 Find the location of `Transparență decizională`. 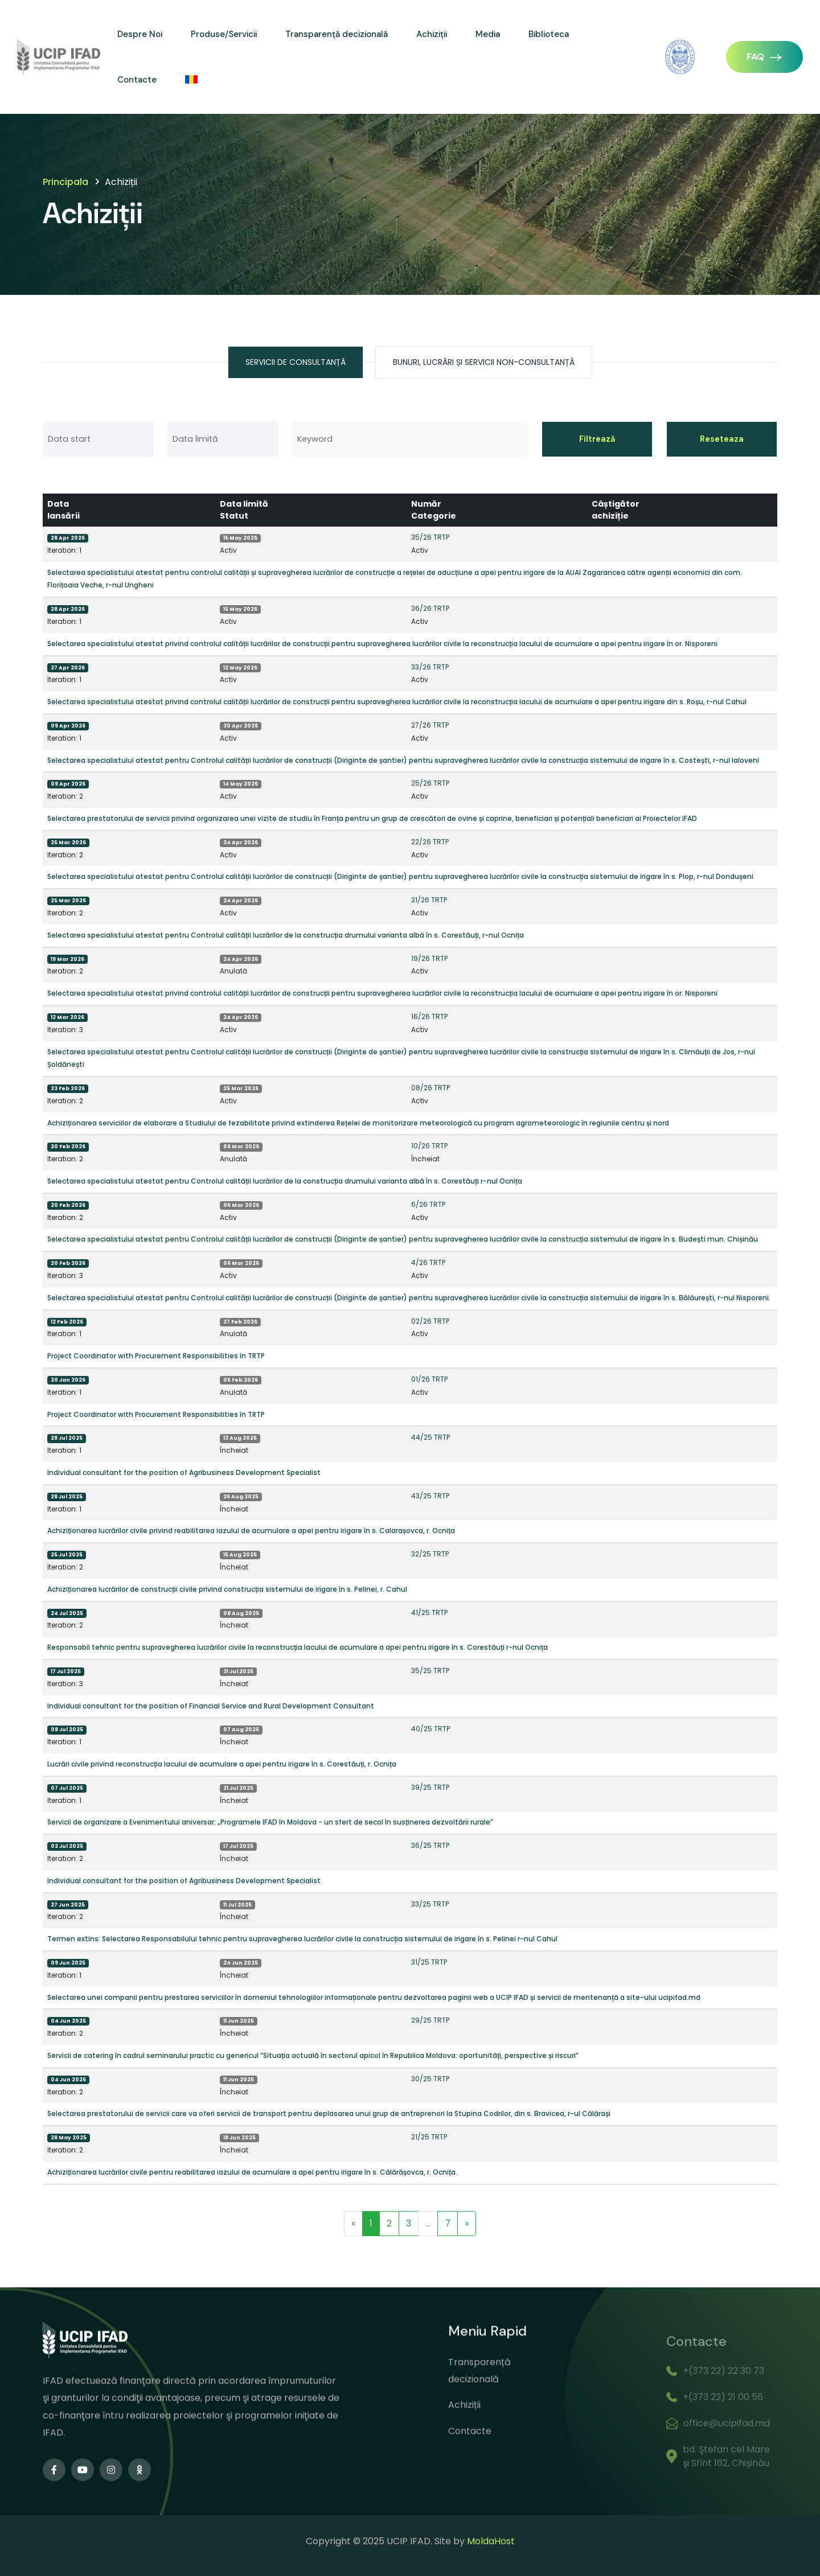

Transparență decizională is located at coordinates (336, 34).